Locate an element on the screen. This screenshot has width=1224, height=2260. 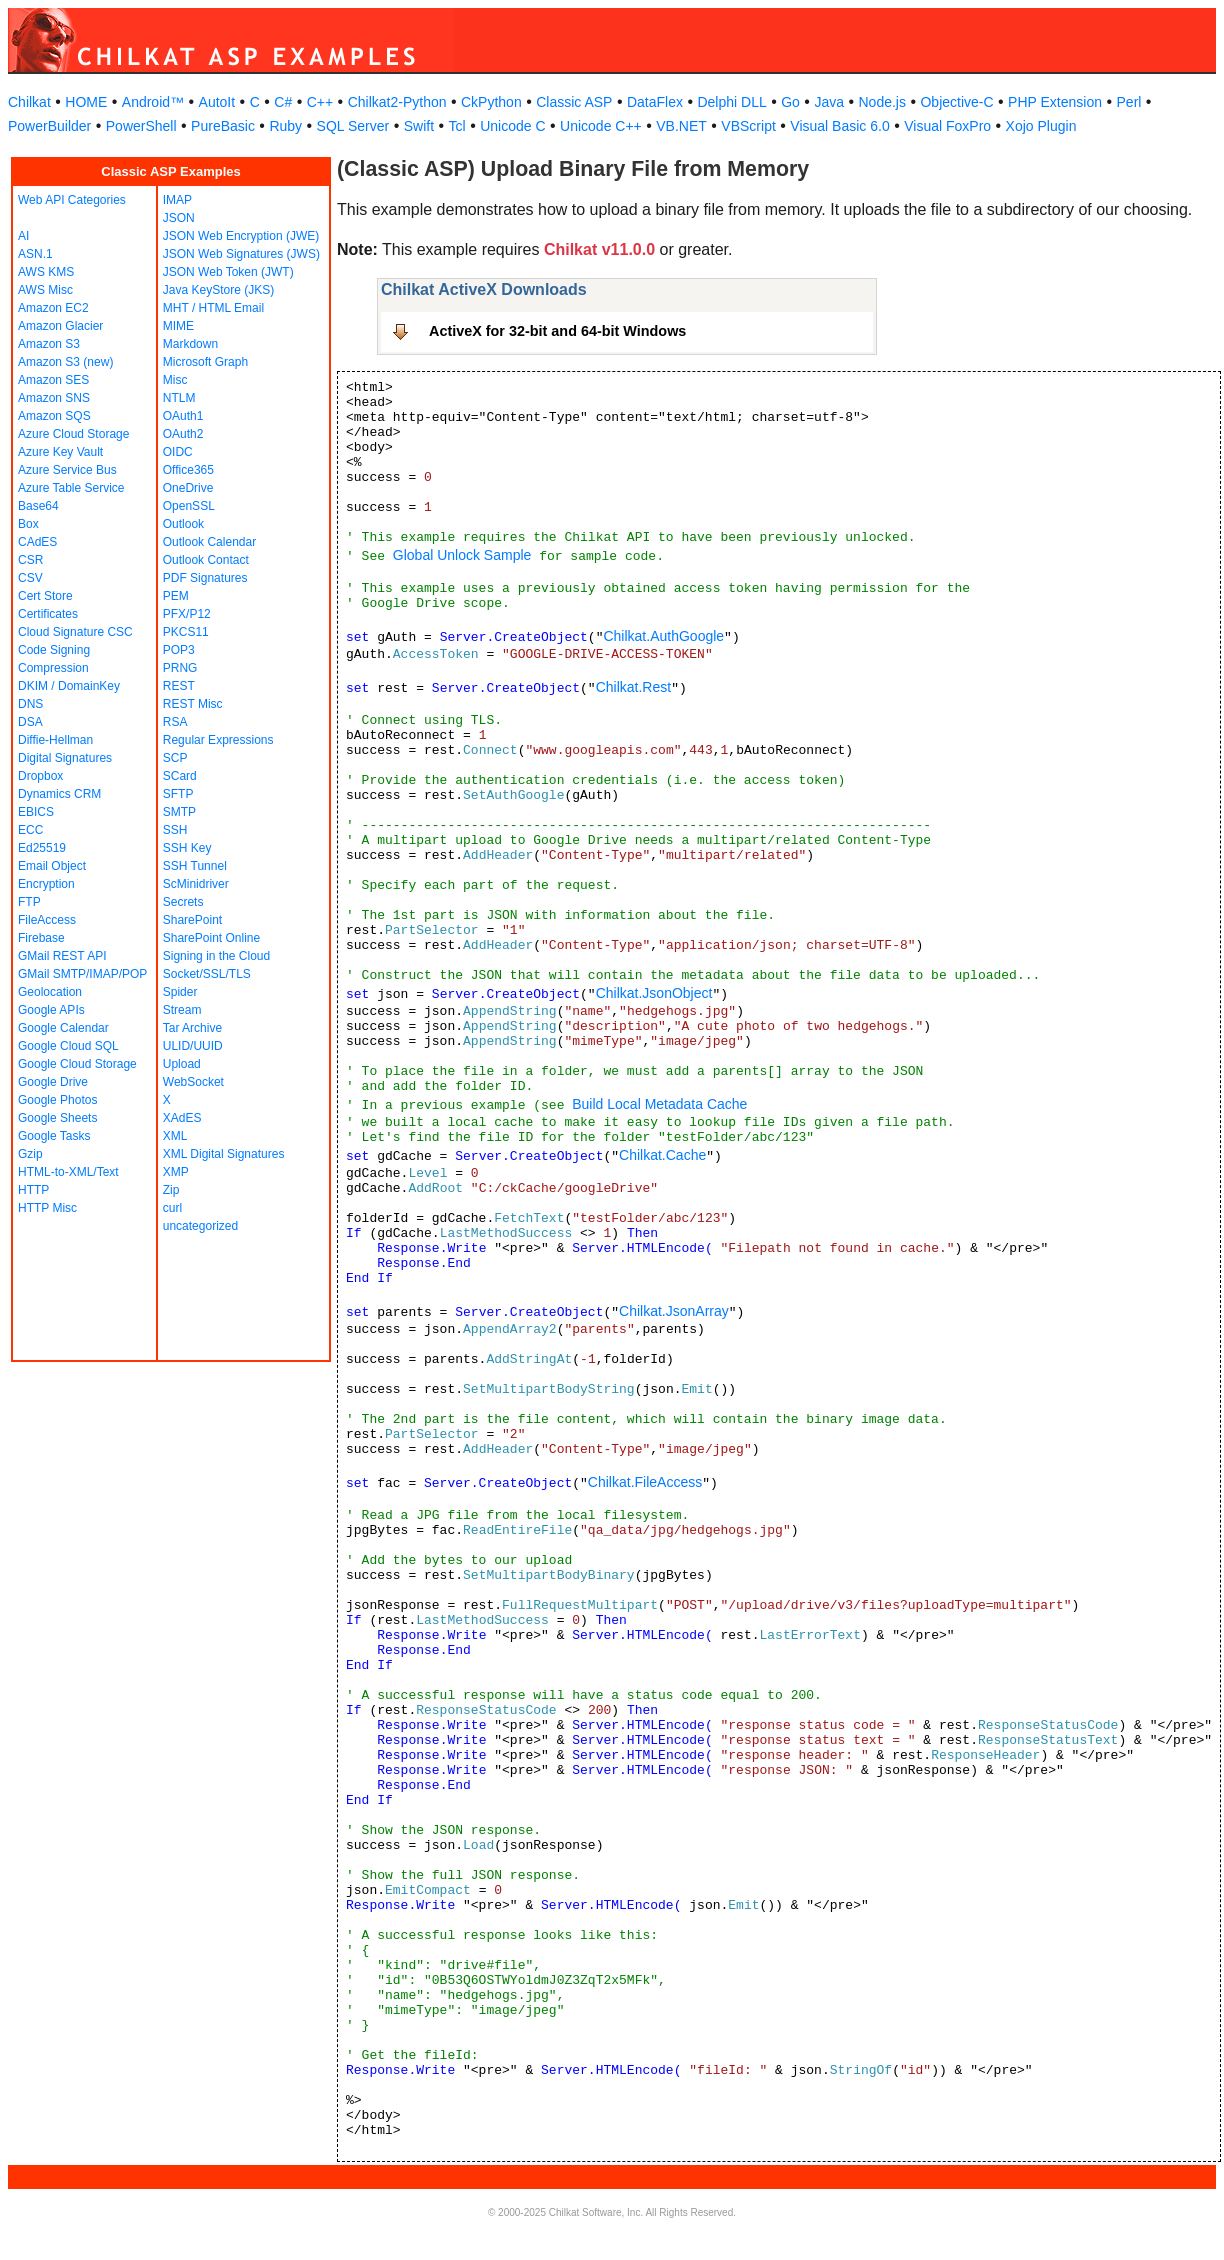
Visual FoxPro is located at coordinates (947, 126).